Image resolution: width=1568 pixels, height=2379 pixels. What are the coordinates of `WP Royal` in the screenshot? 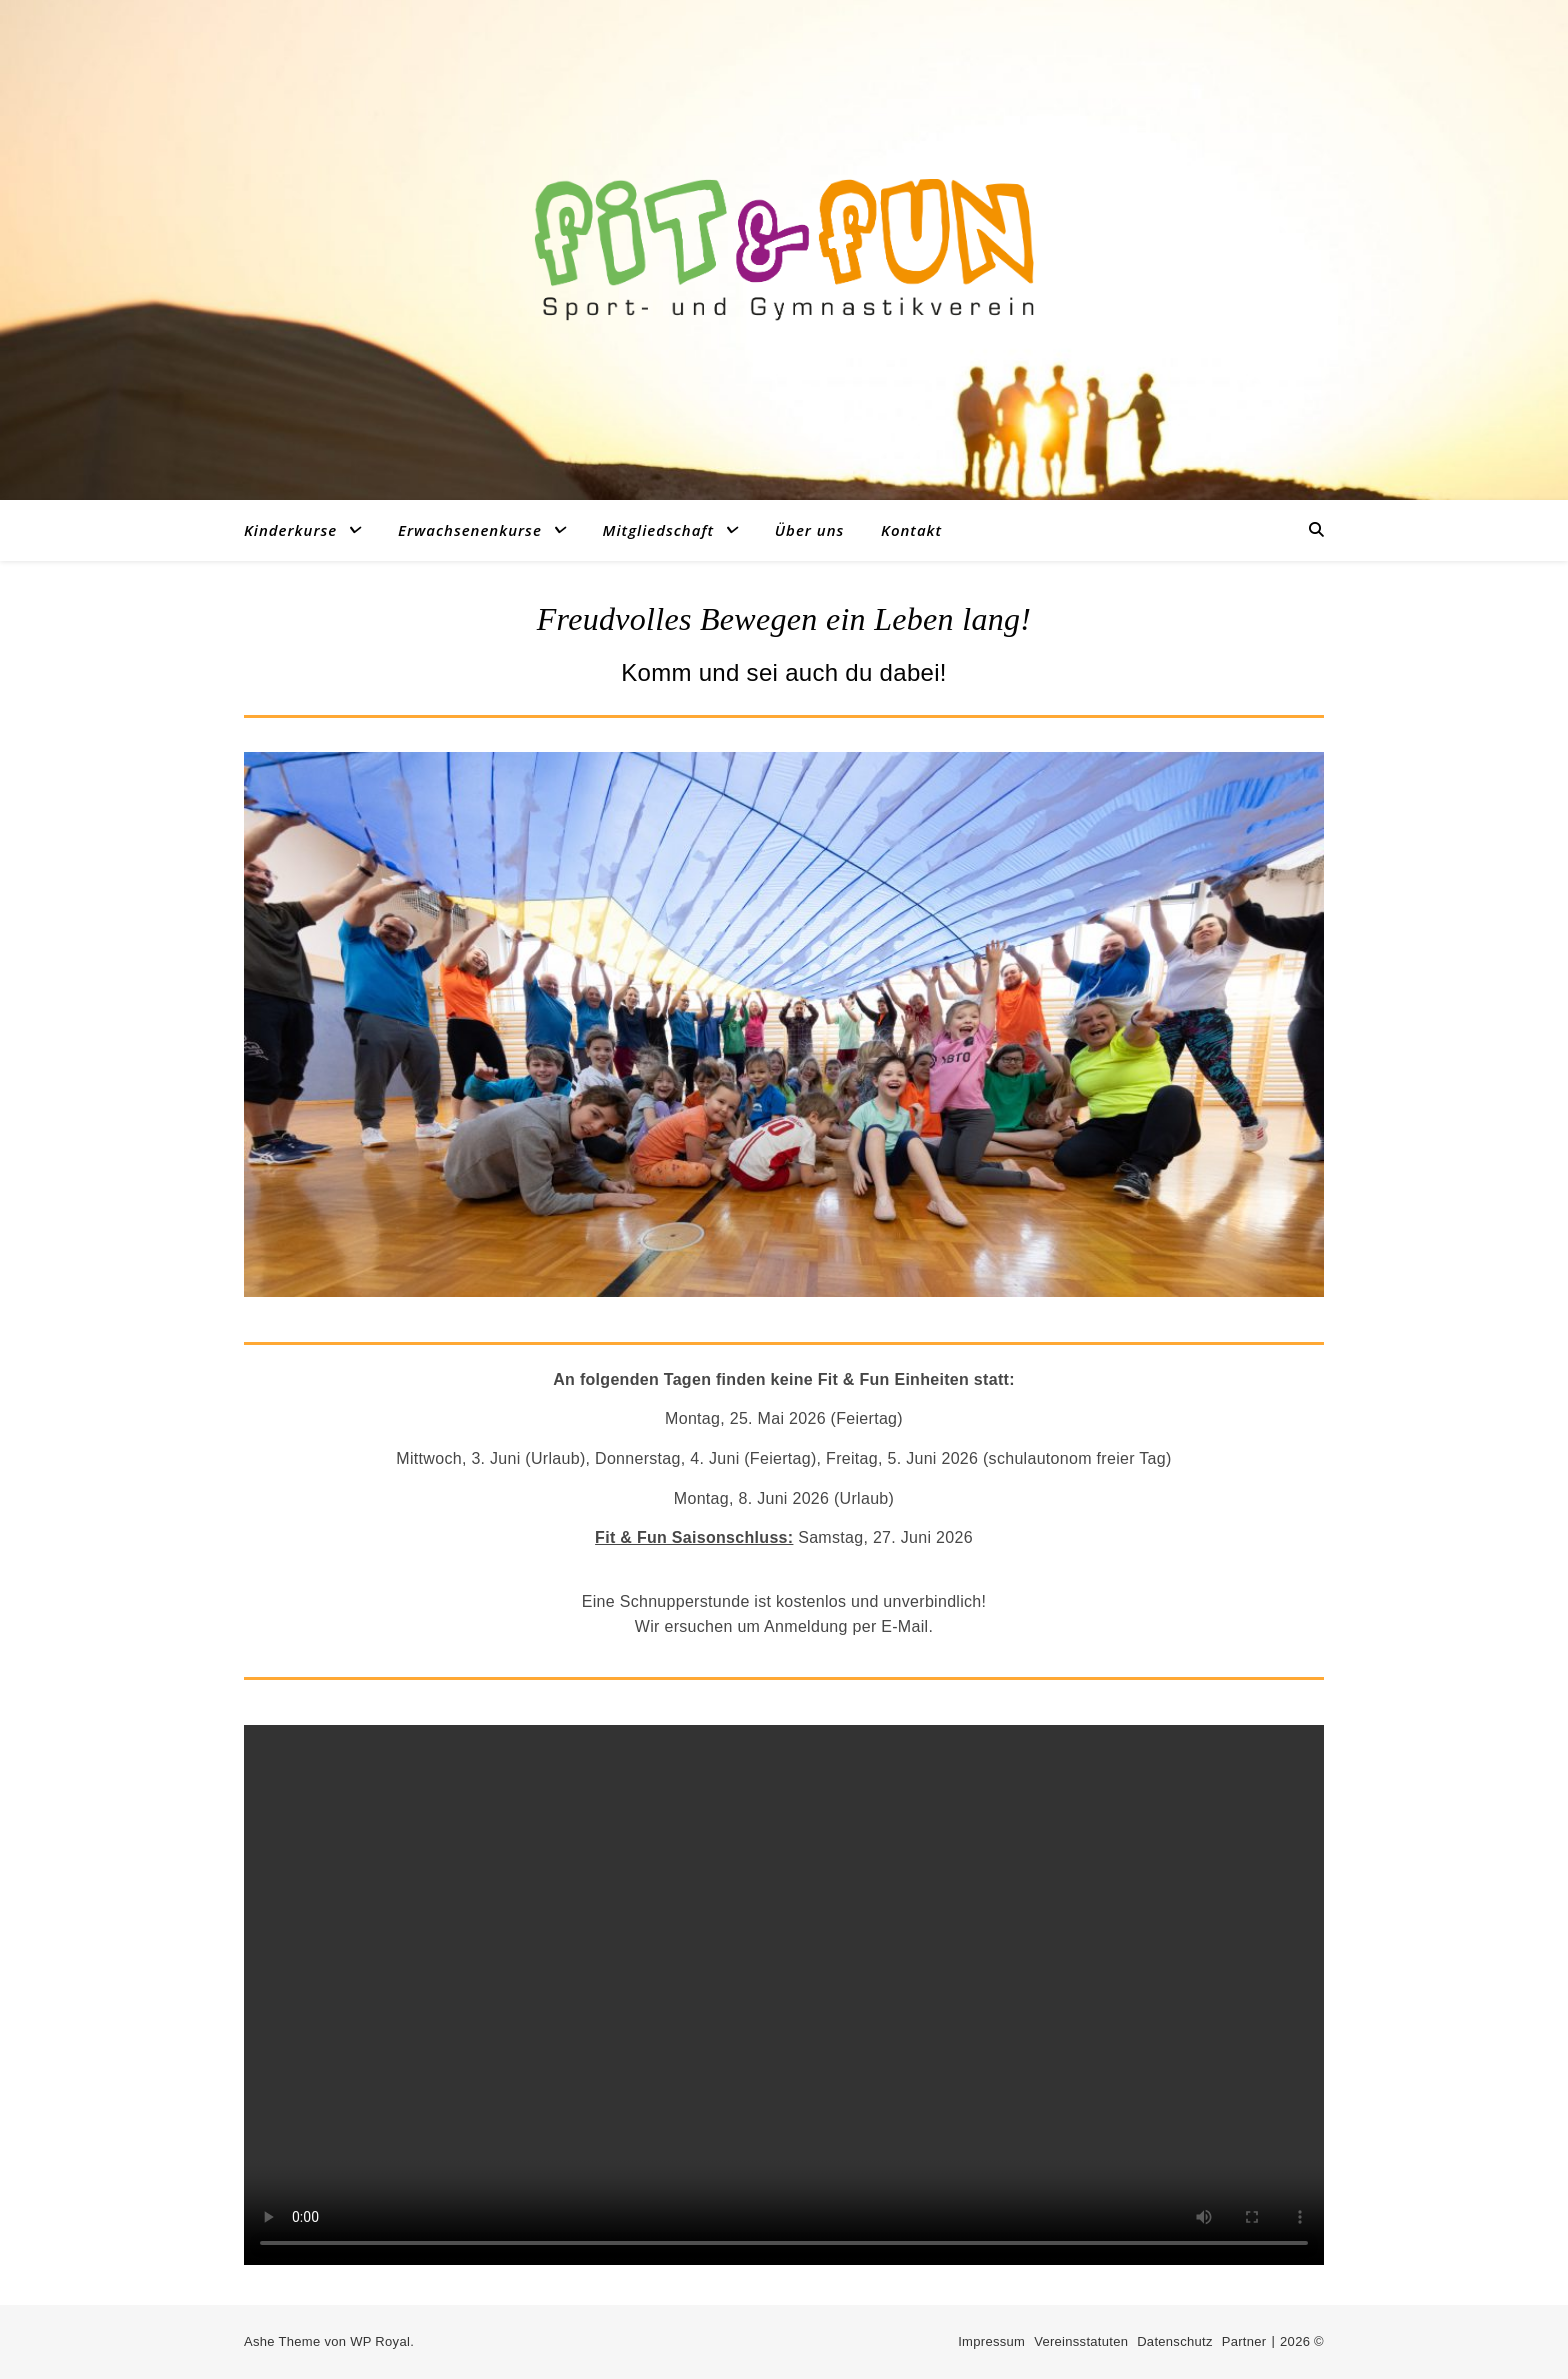 It's located at (380, 2341).